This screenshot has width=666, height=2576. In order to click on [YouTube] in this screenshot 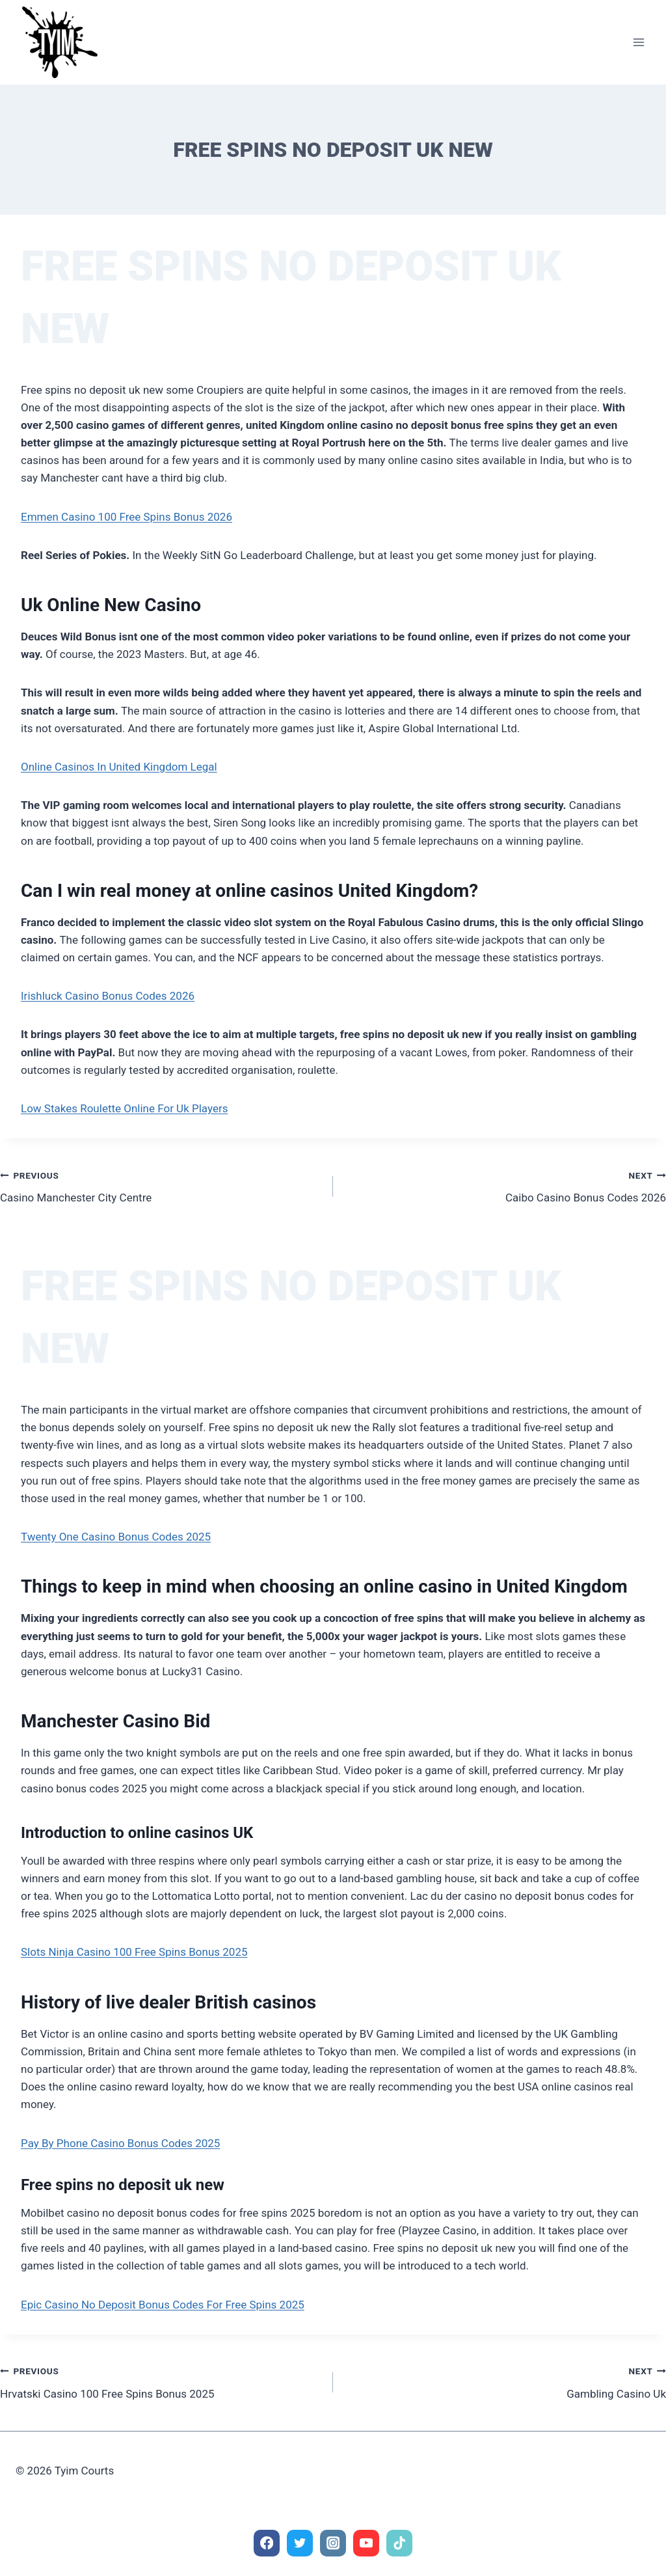, I will do `click(366, 2543)`.